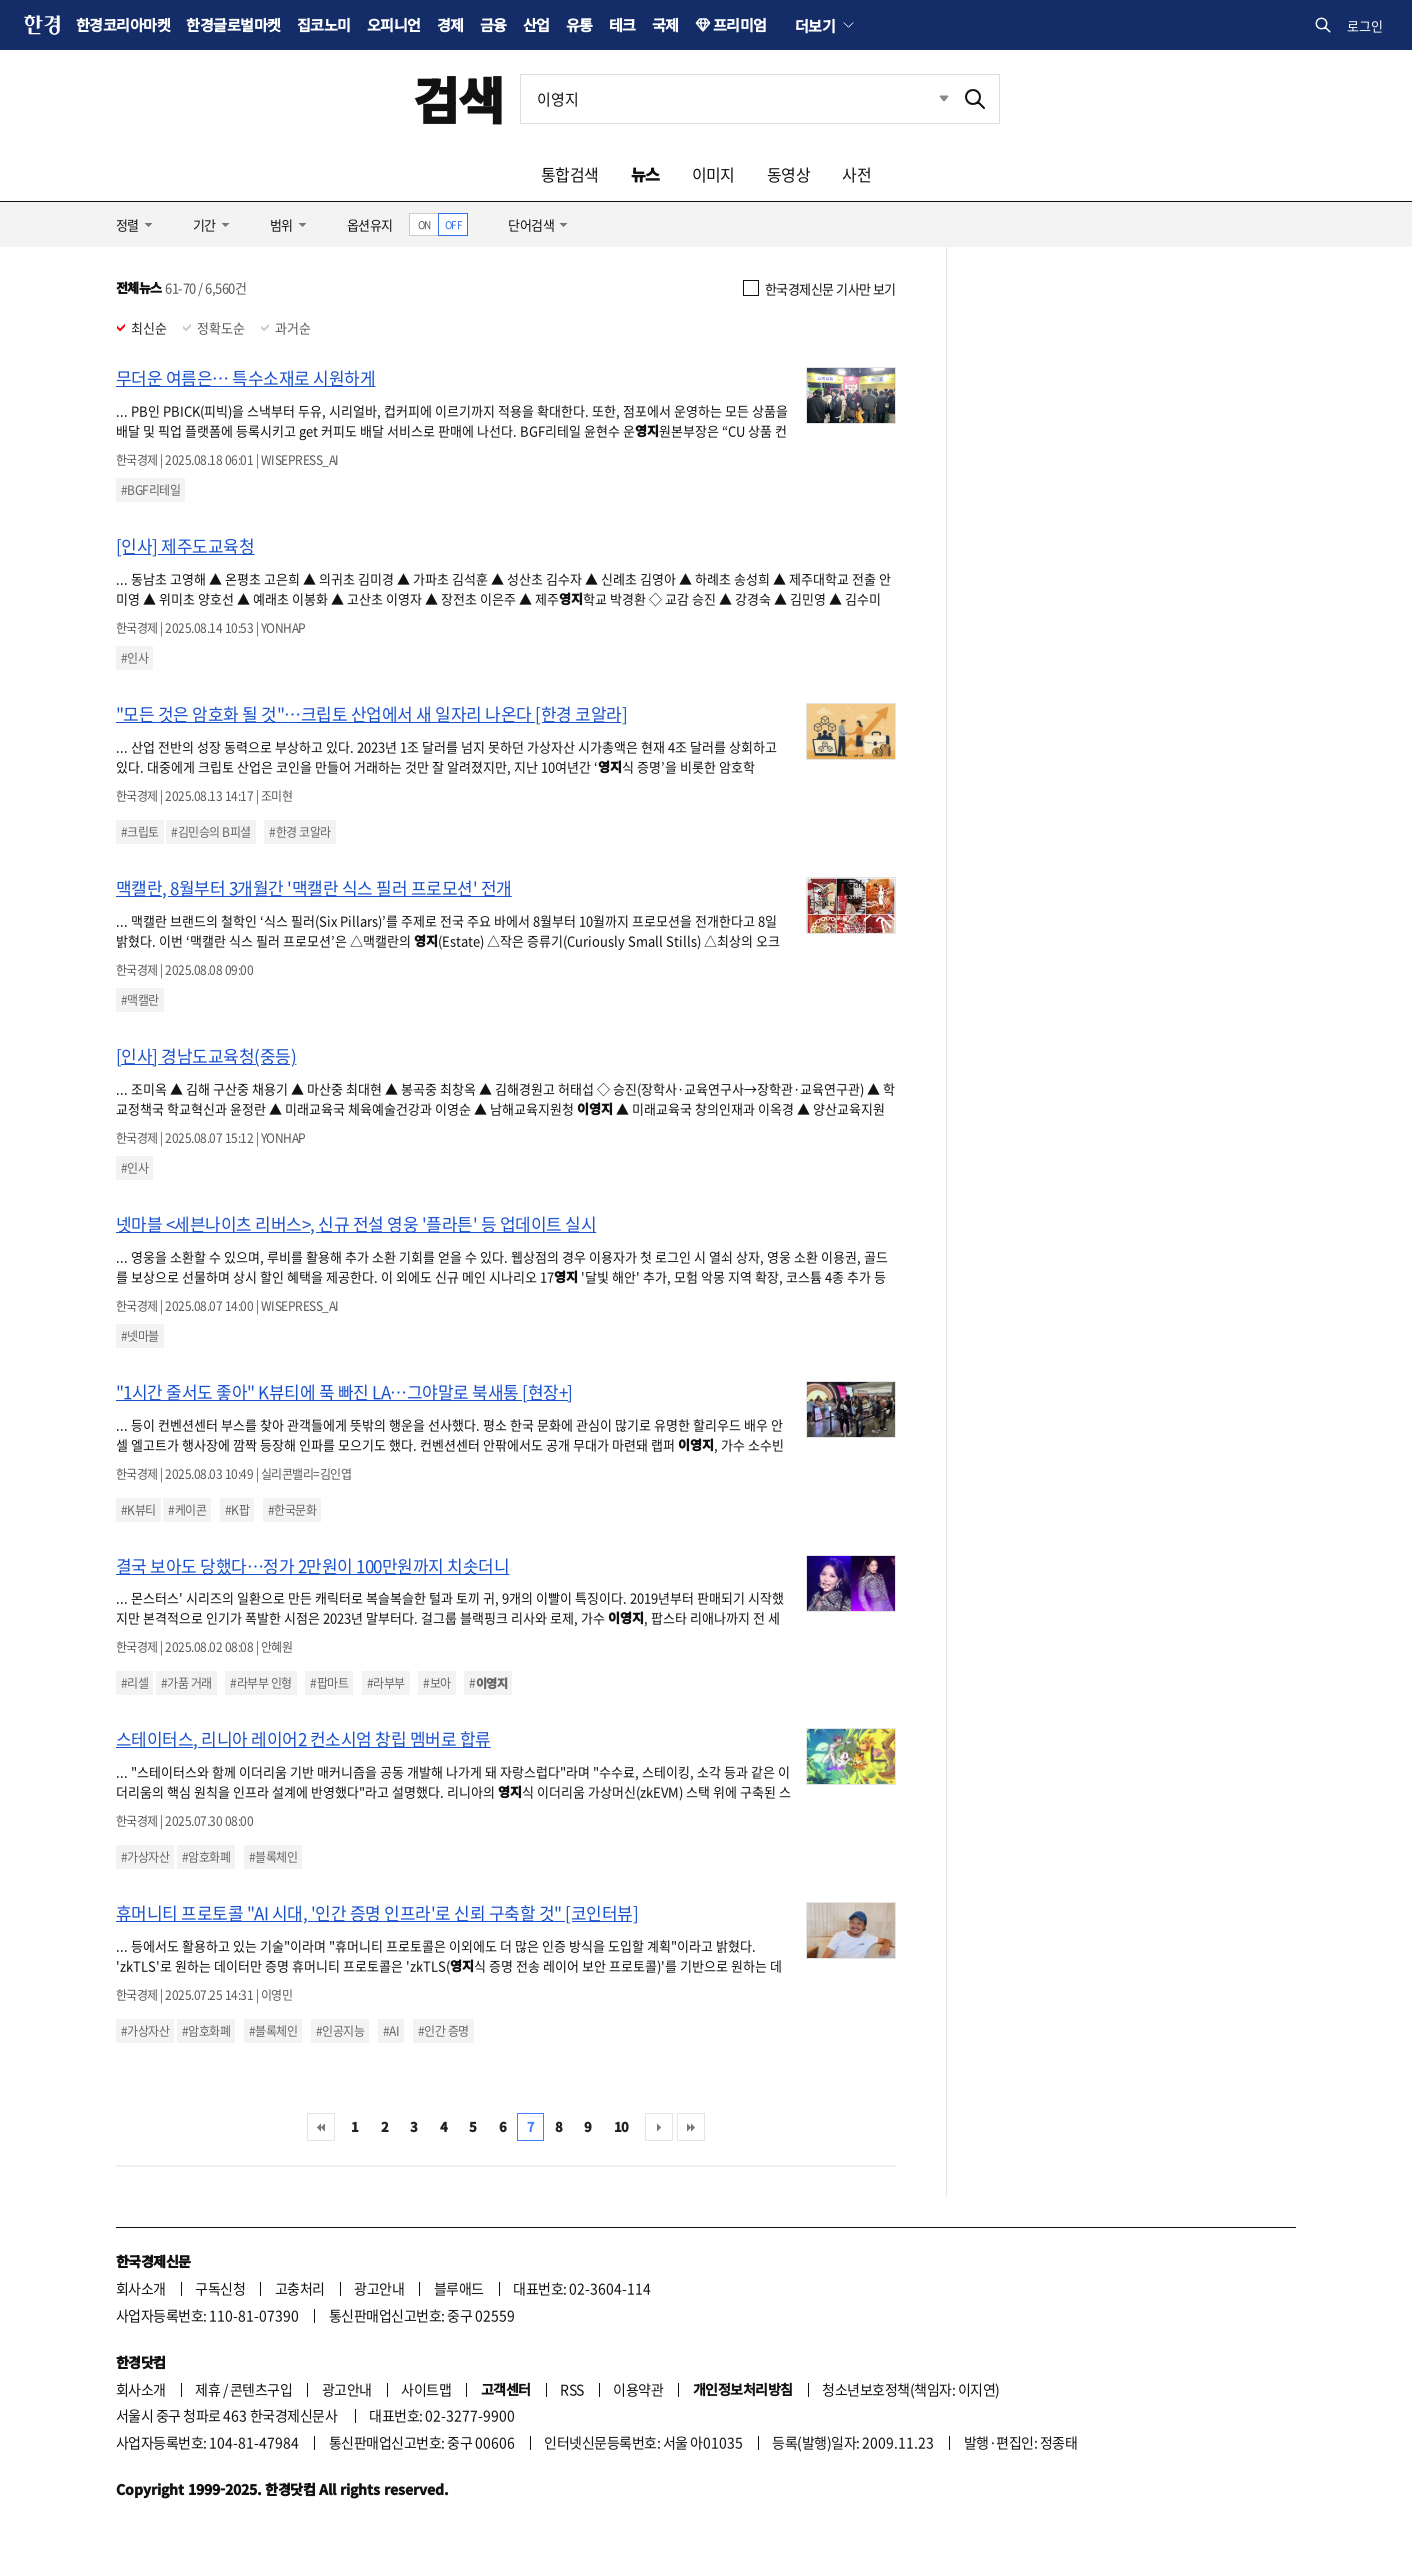  Describe the element at coordinates (659, 2127) in the screenshot. I see `다음` at that location.